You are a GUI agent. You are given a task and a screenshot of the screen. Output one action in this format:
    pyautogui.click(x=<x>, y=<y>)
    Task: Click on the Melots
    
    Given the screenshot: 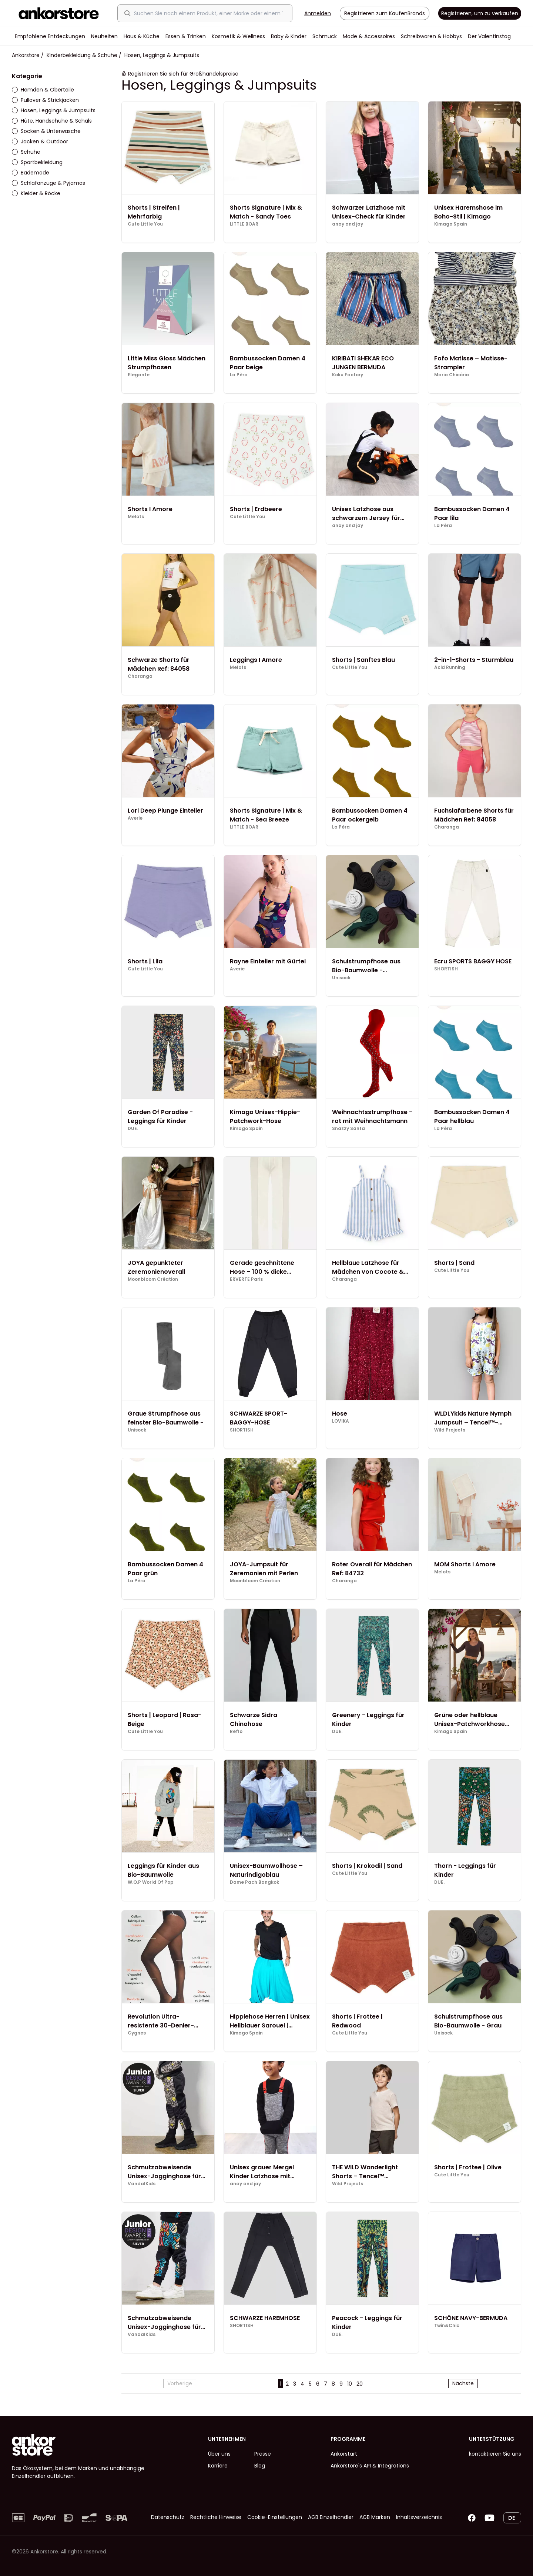 What is the action you would take?
    pyautogui.click(x=136, y=517)
    